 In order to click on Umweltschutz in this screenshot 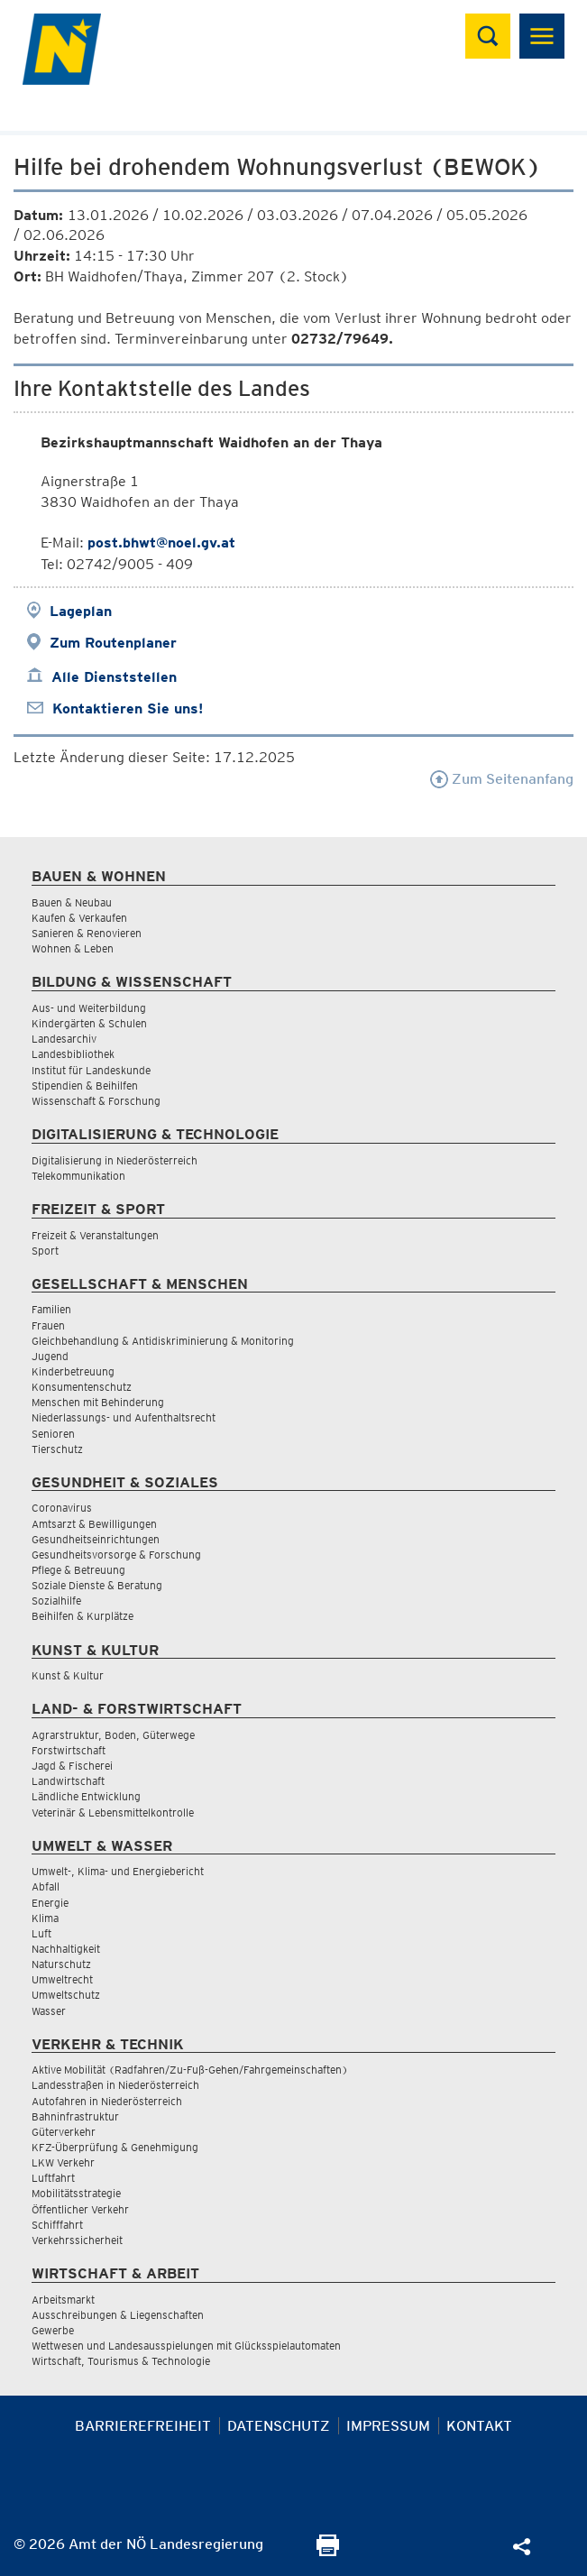, I will do `click(66, 1994)`.